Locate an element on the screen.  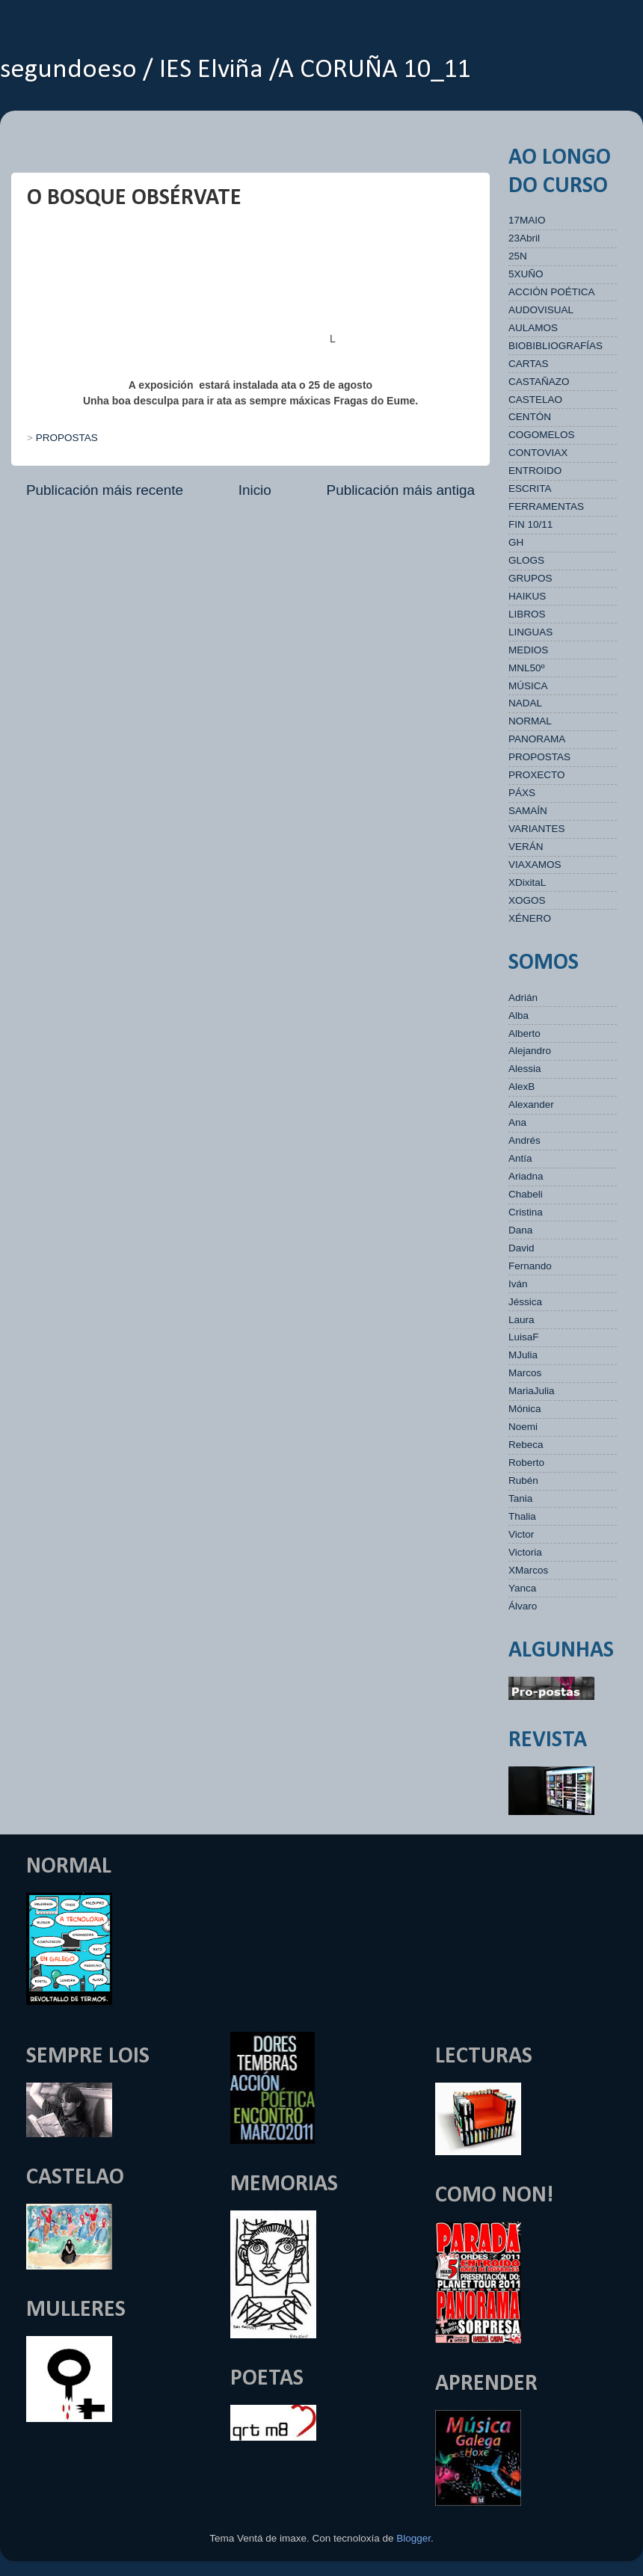
LIBROS is located at coordinates (527, 614).